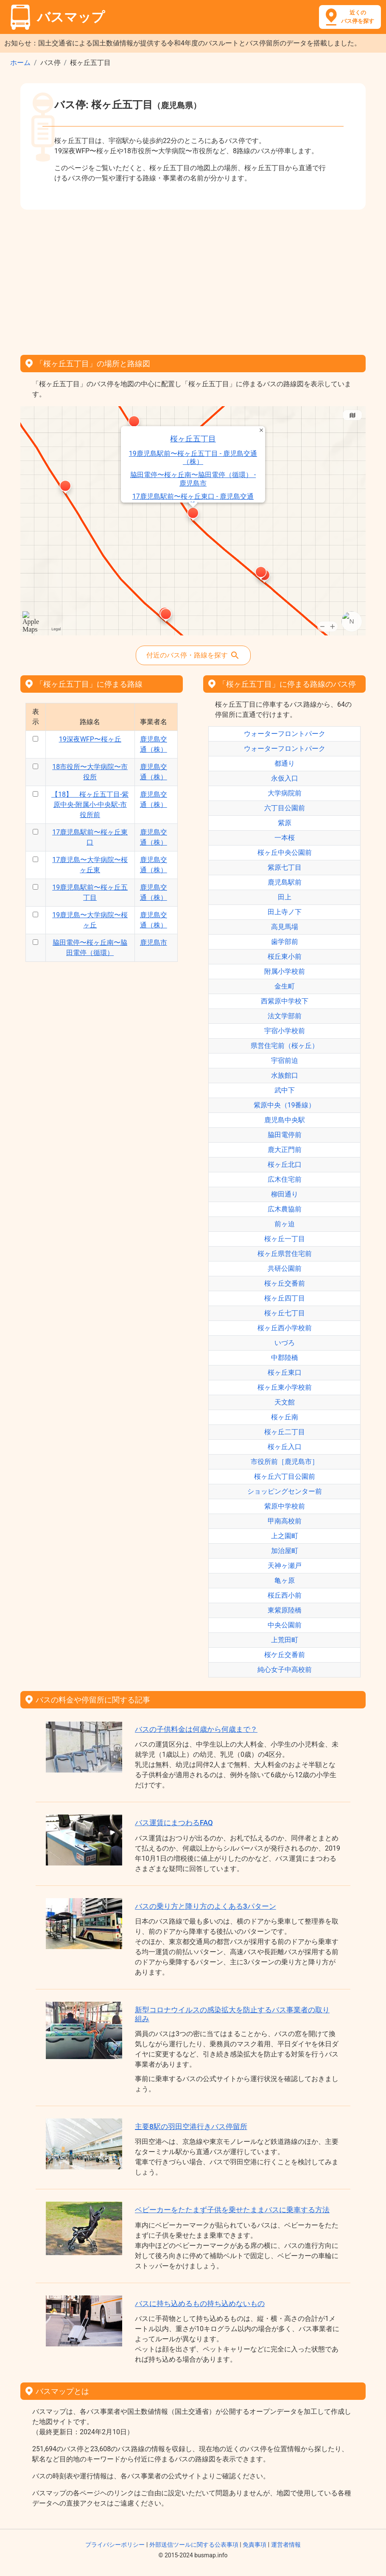  I want to click on 天文館, so click(284, 1402).